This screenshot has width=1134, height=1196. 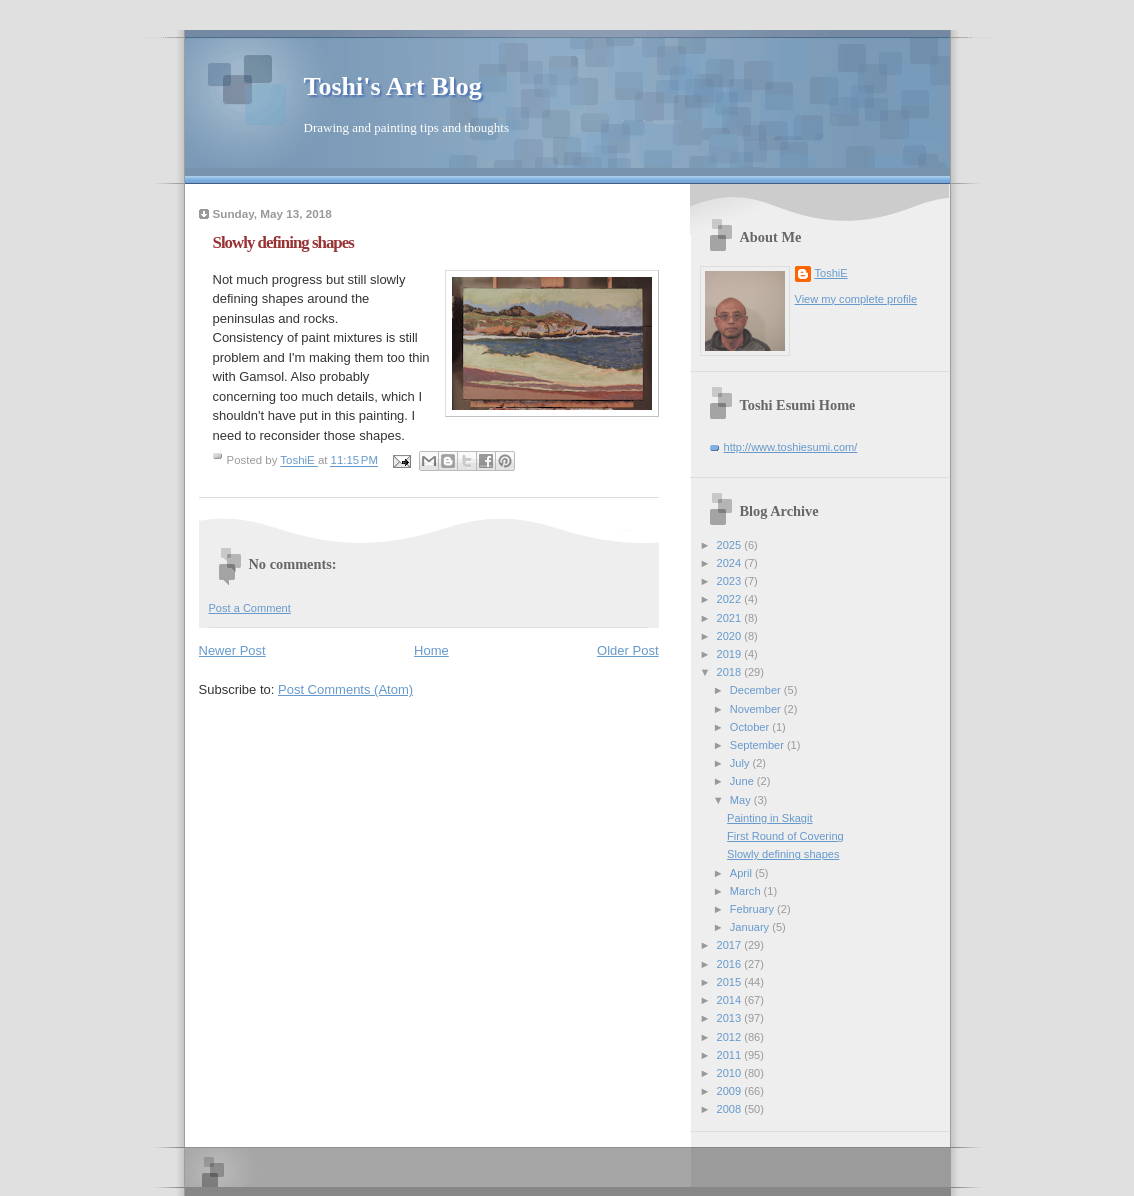 I want to click on November, so click(x=757, y=709).